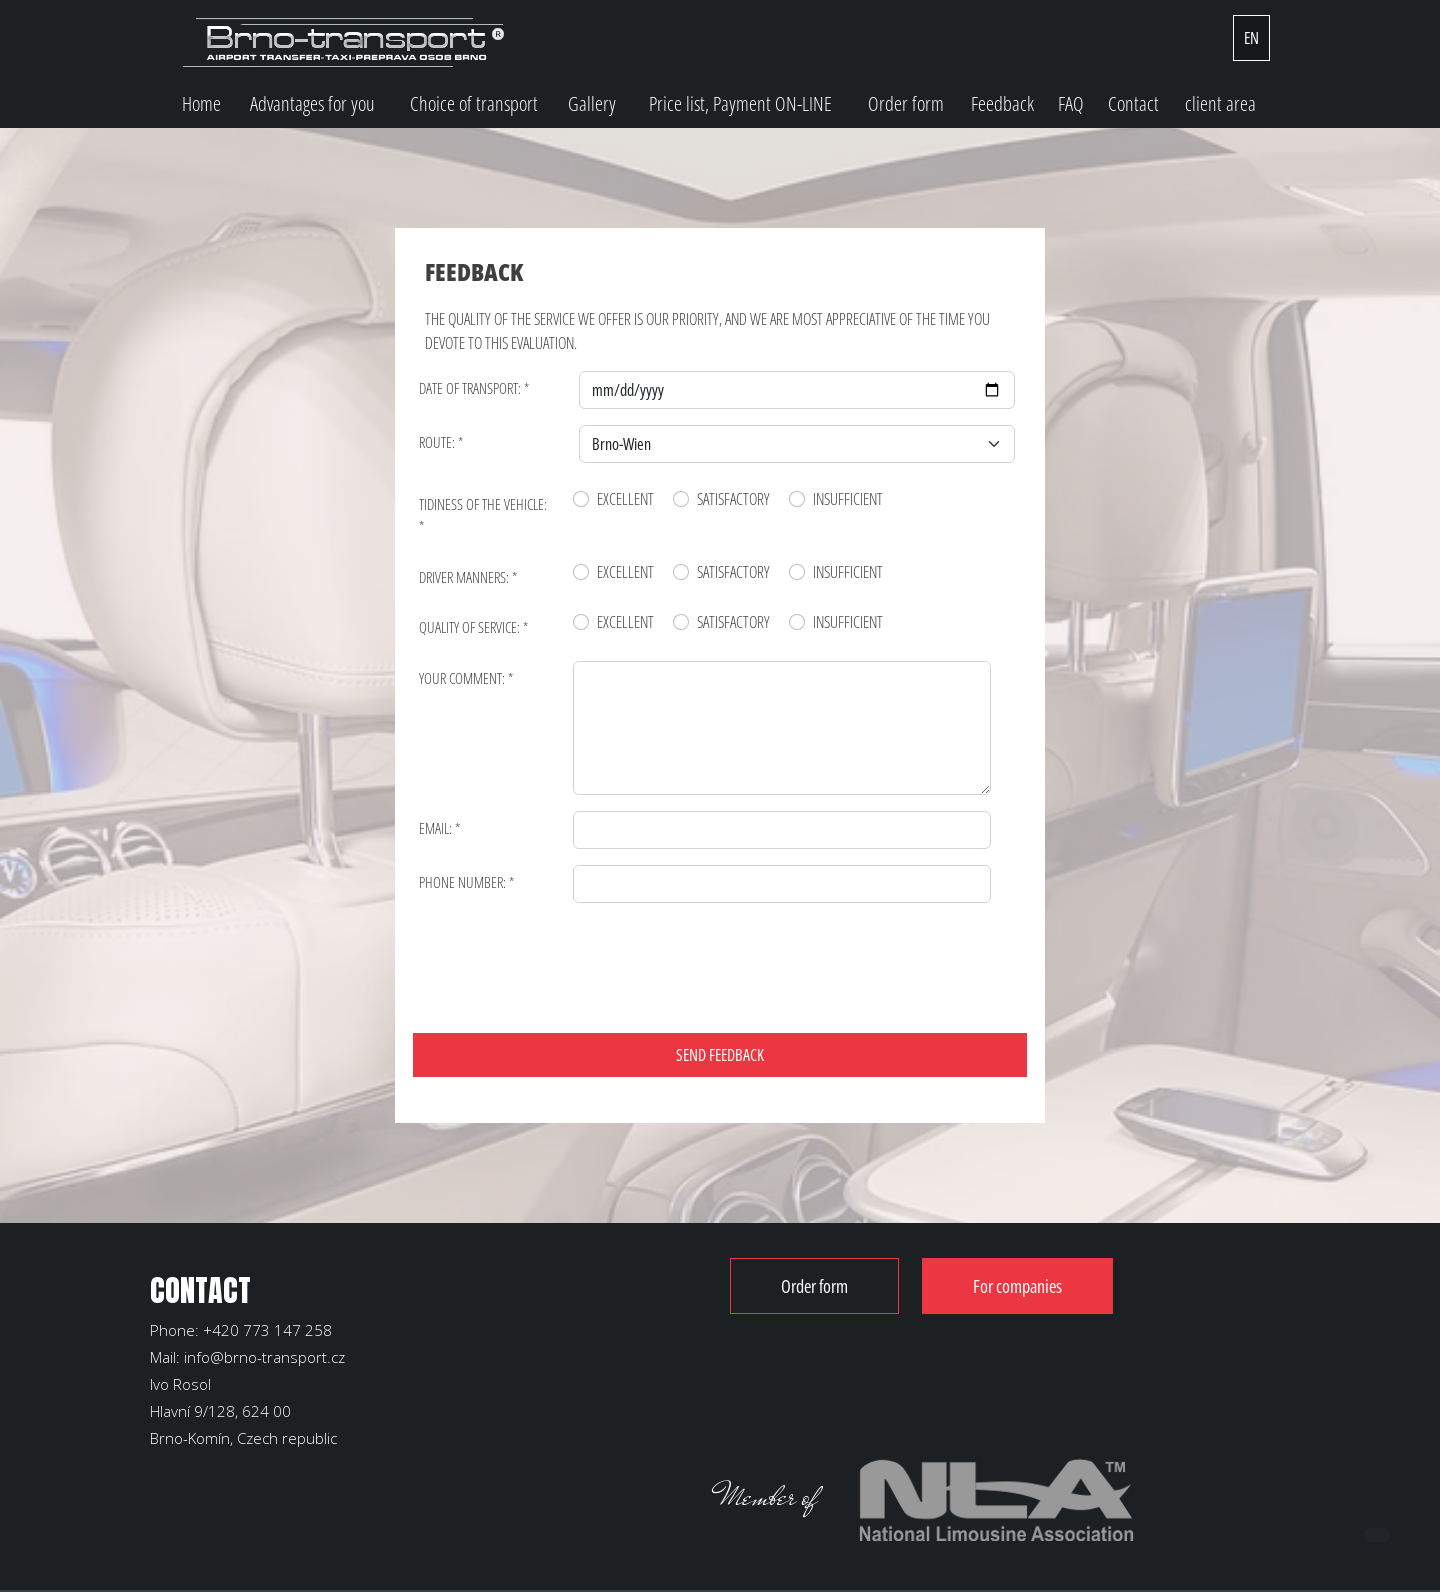 The width and height of the screenshot is (1440, 1592). Describe the element at coordinates (906, 103) in the screenshot. I see `Order form` at that location.